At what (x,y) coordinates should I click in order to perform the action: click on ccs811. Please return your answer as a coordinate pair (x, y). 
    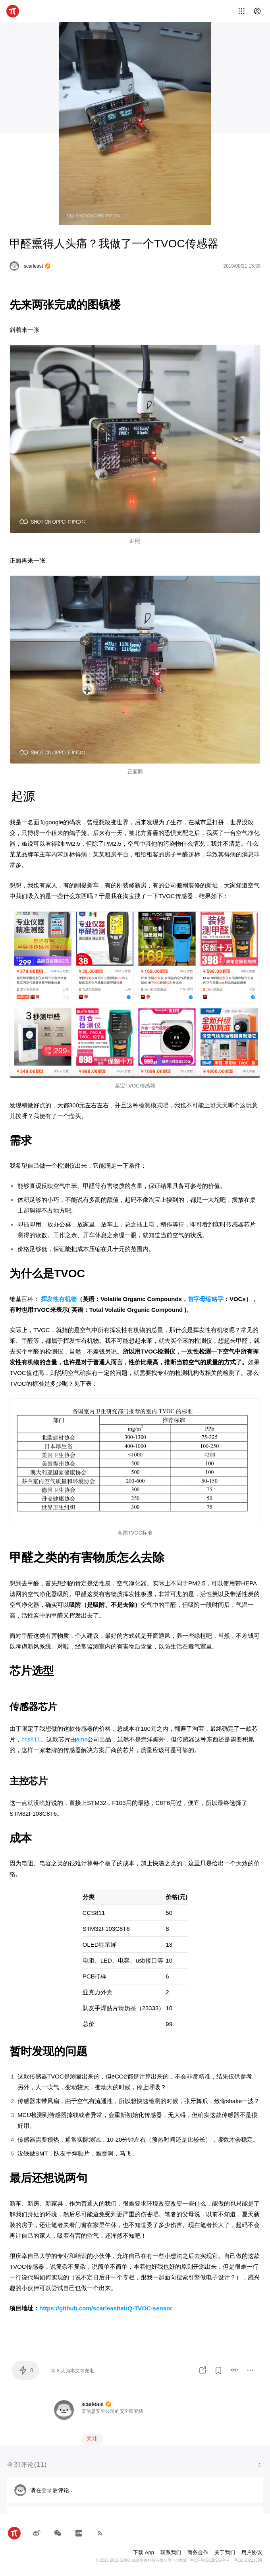
    Looking at the image, I should click on (30, 1739).